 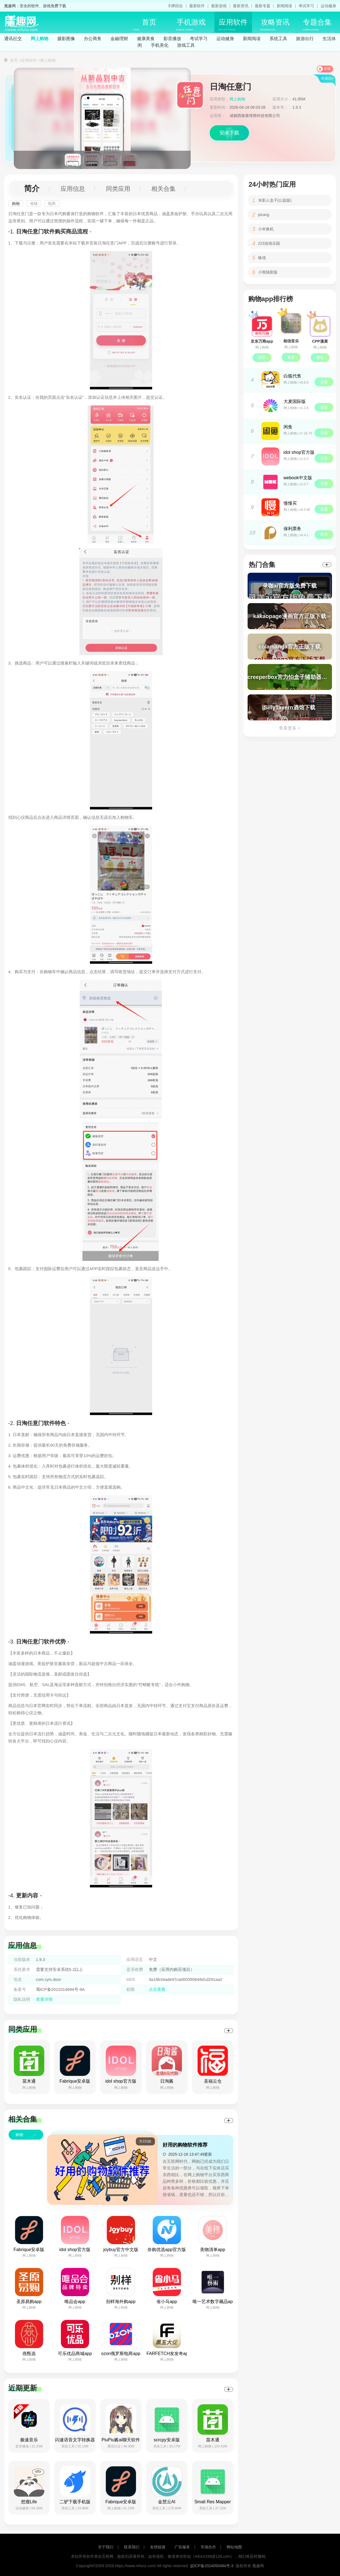 I want to click on 手机美化, so click(x=159, y=45).